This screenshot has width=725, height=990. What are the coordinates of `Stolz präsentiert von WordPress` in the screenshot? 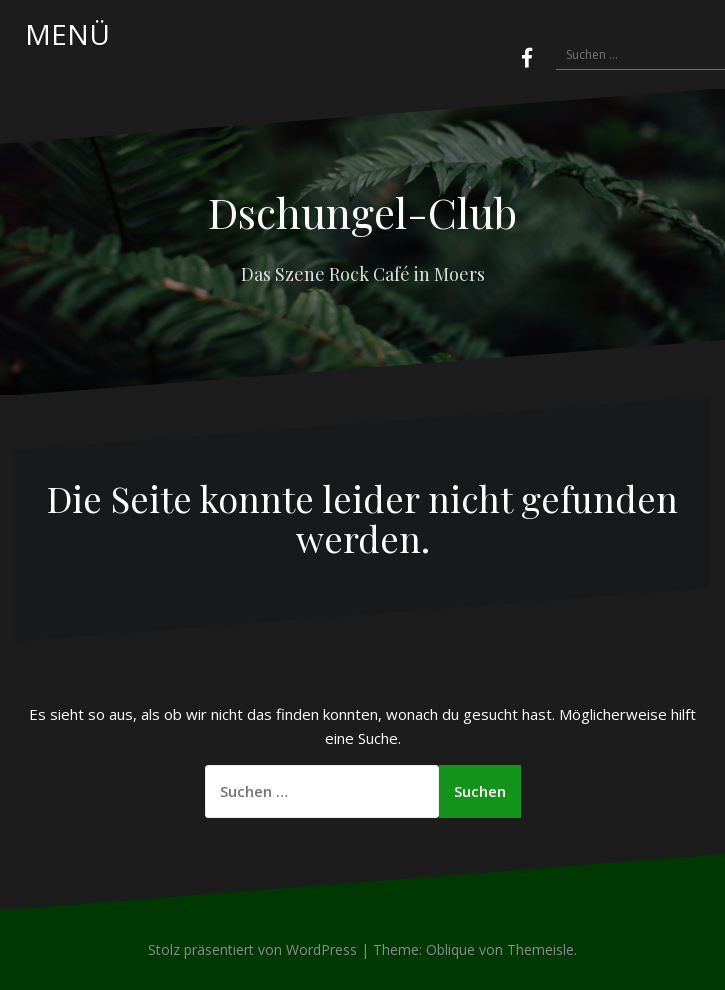 It's located at (252, 949).